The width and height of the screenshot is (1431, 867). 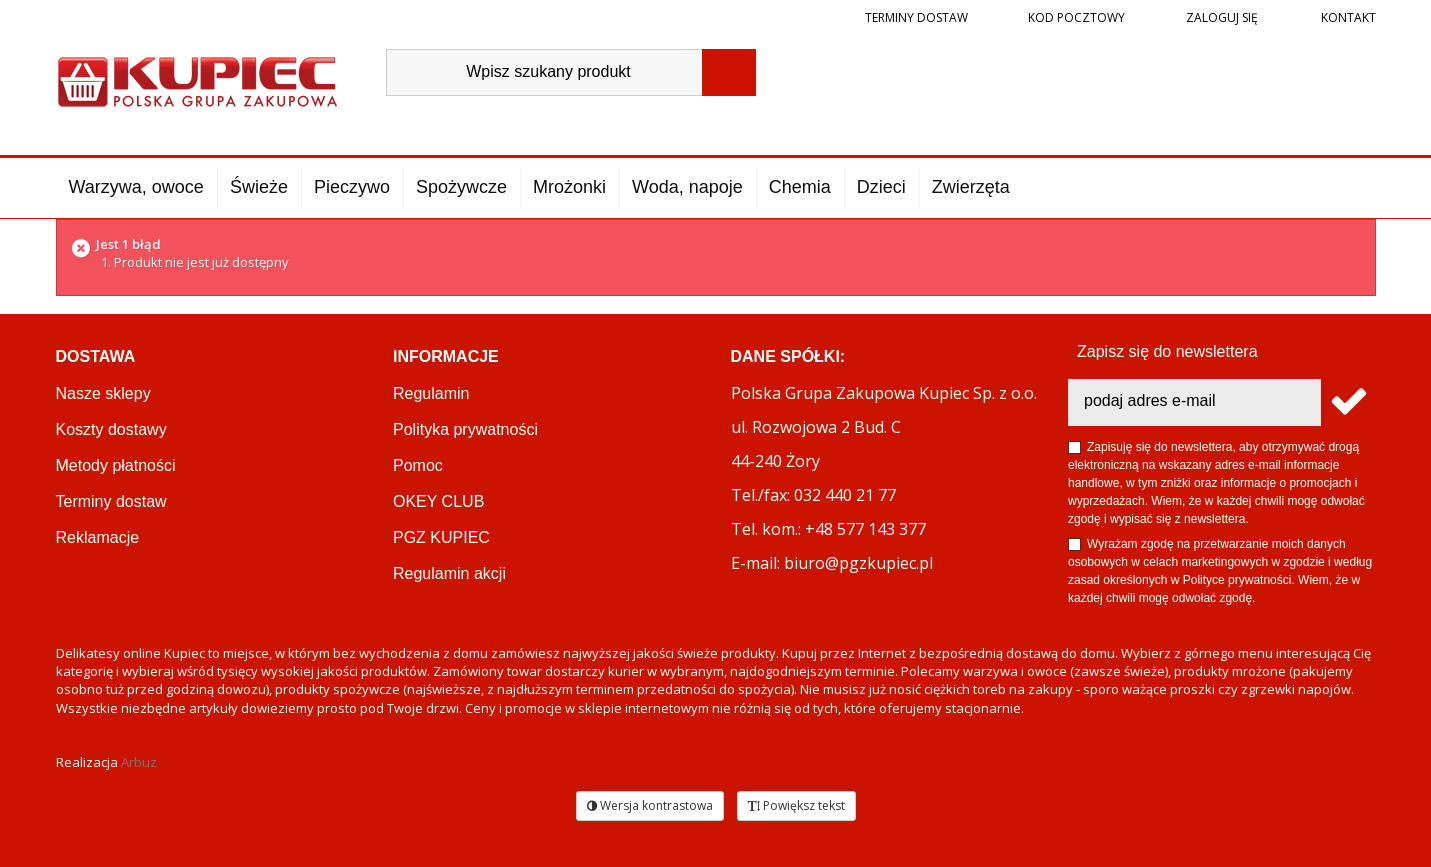 I want to click on Spożywcze, so click(x=461, y=187).